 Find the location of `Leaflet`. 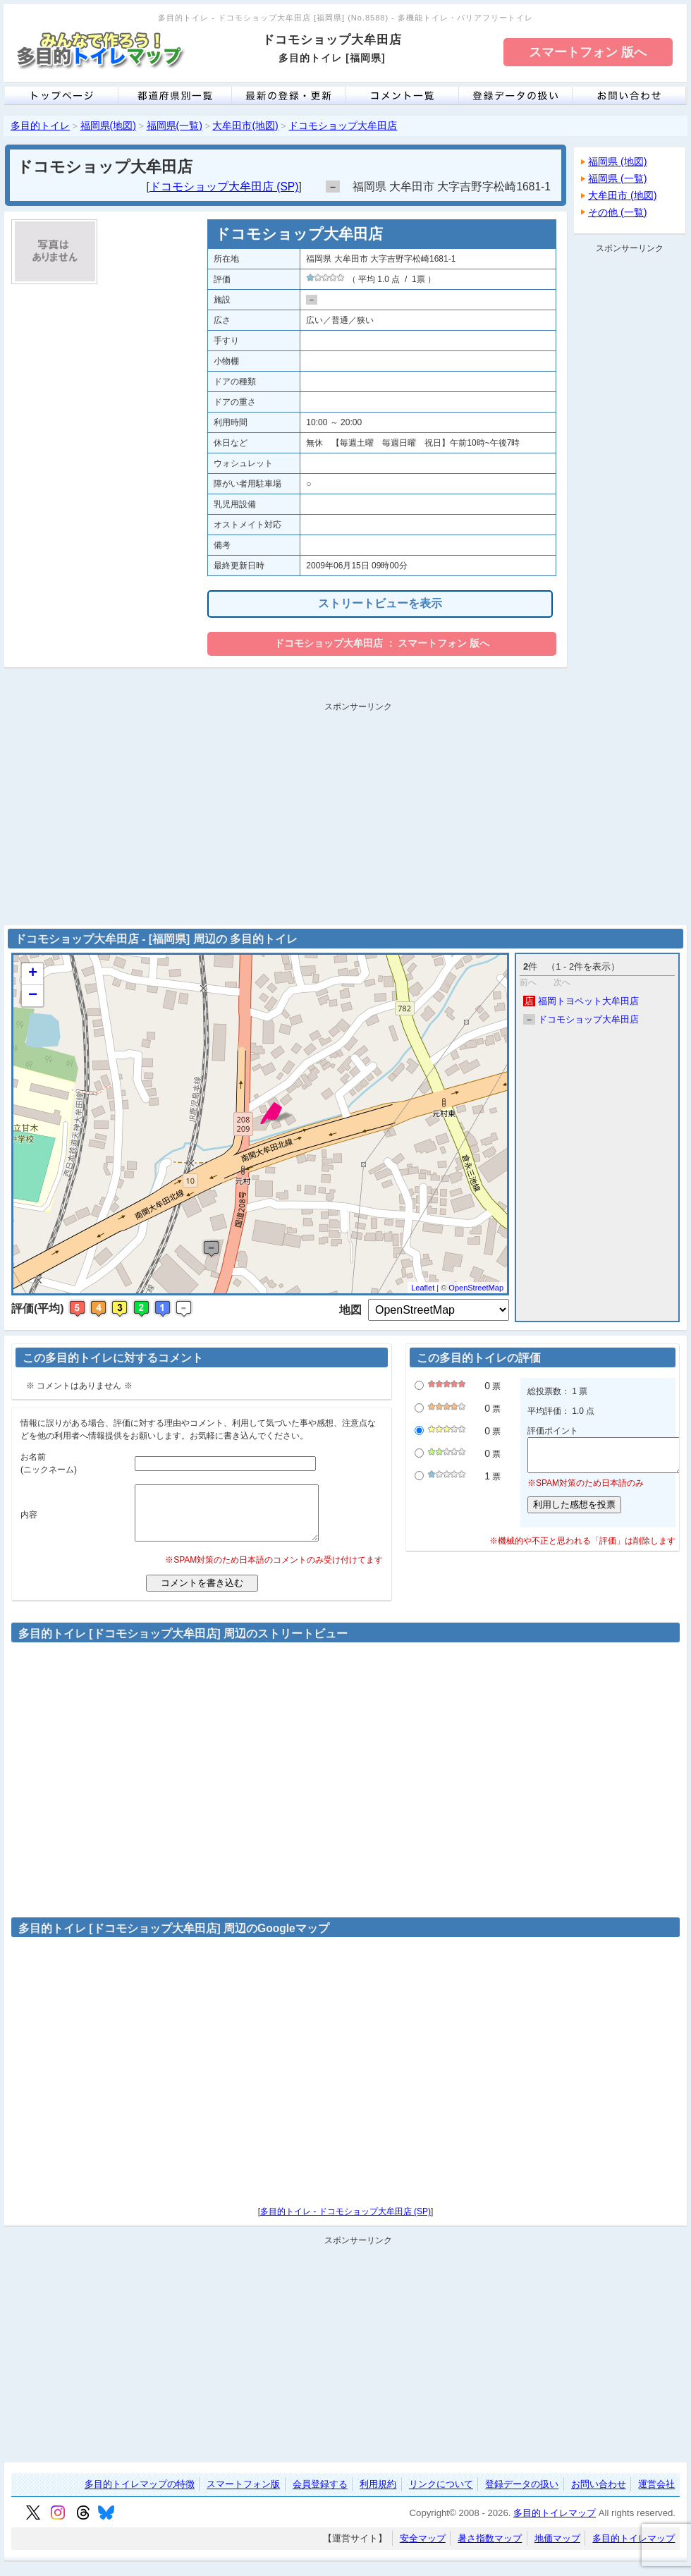

Leaflet is located at coordinates (422, 1287).